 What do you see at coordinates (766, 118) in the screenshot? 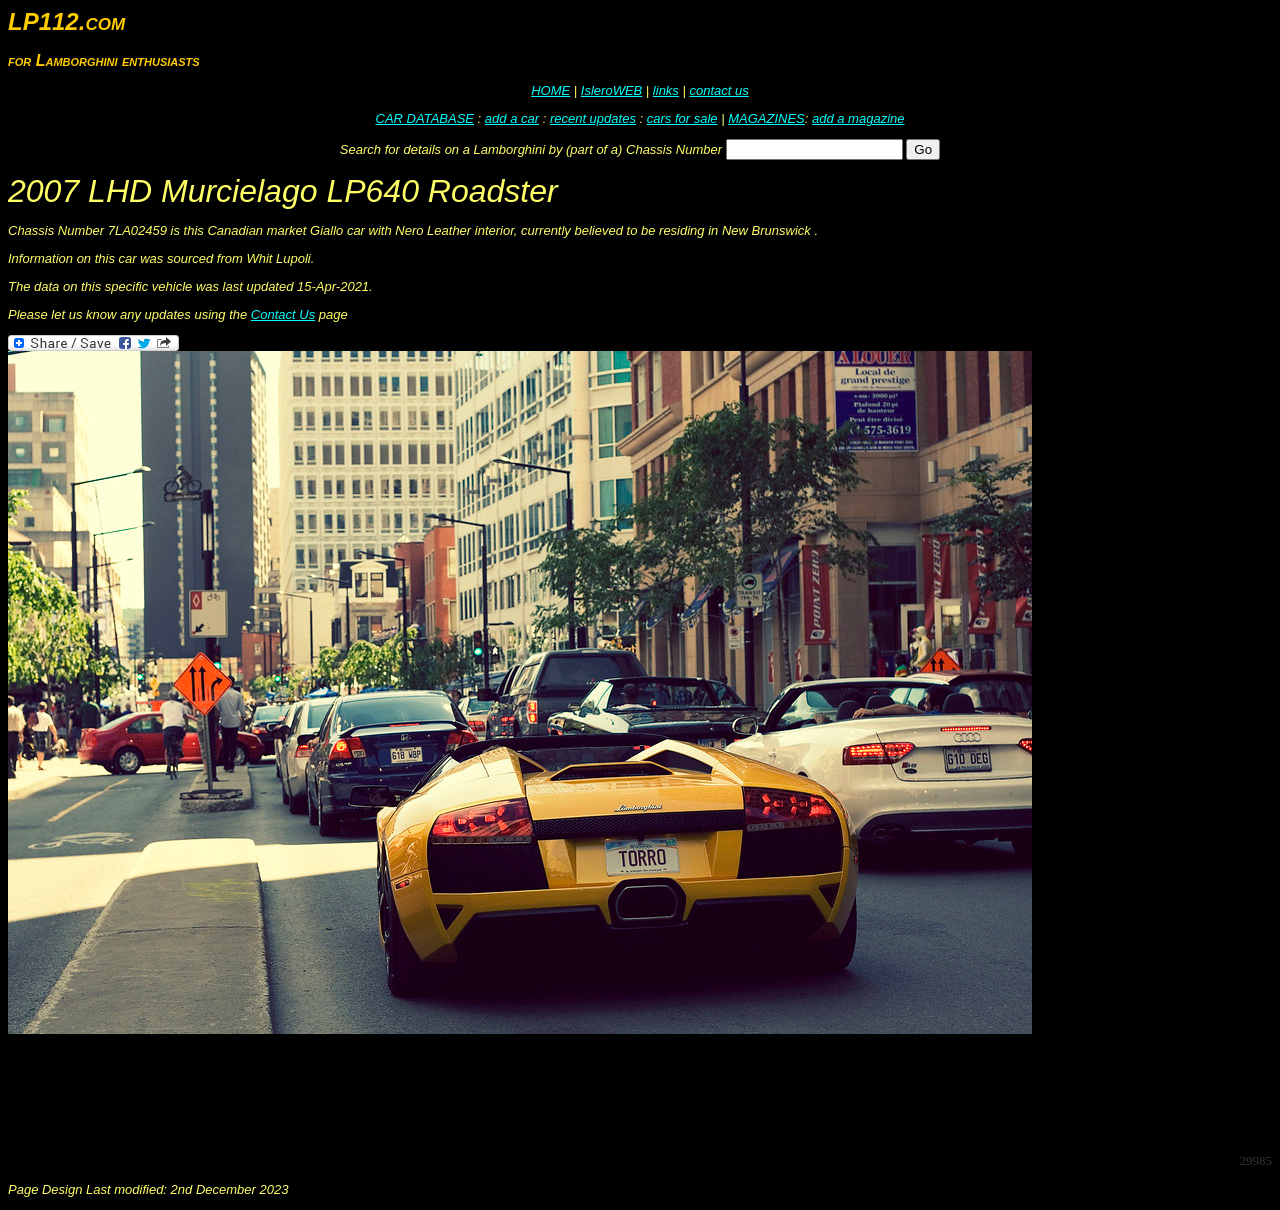
I see `MAGAZINES` at bounding box center [766, 118].